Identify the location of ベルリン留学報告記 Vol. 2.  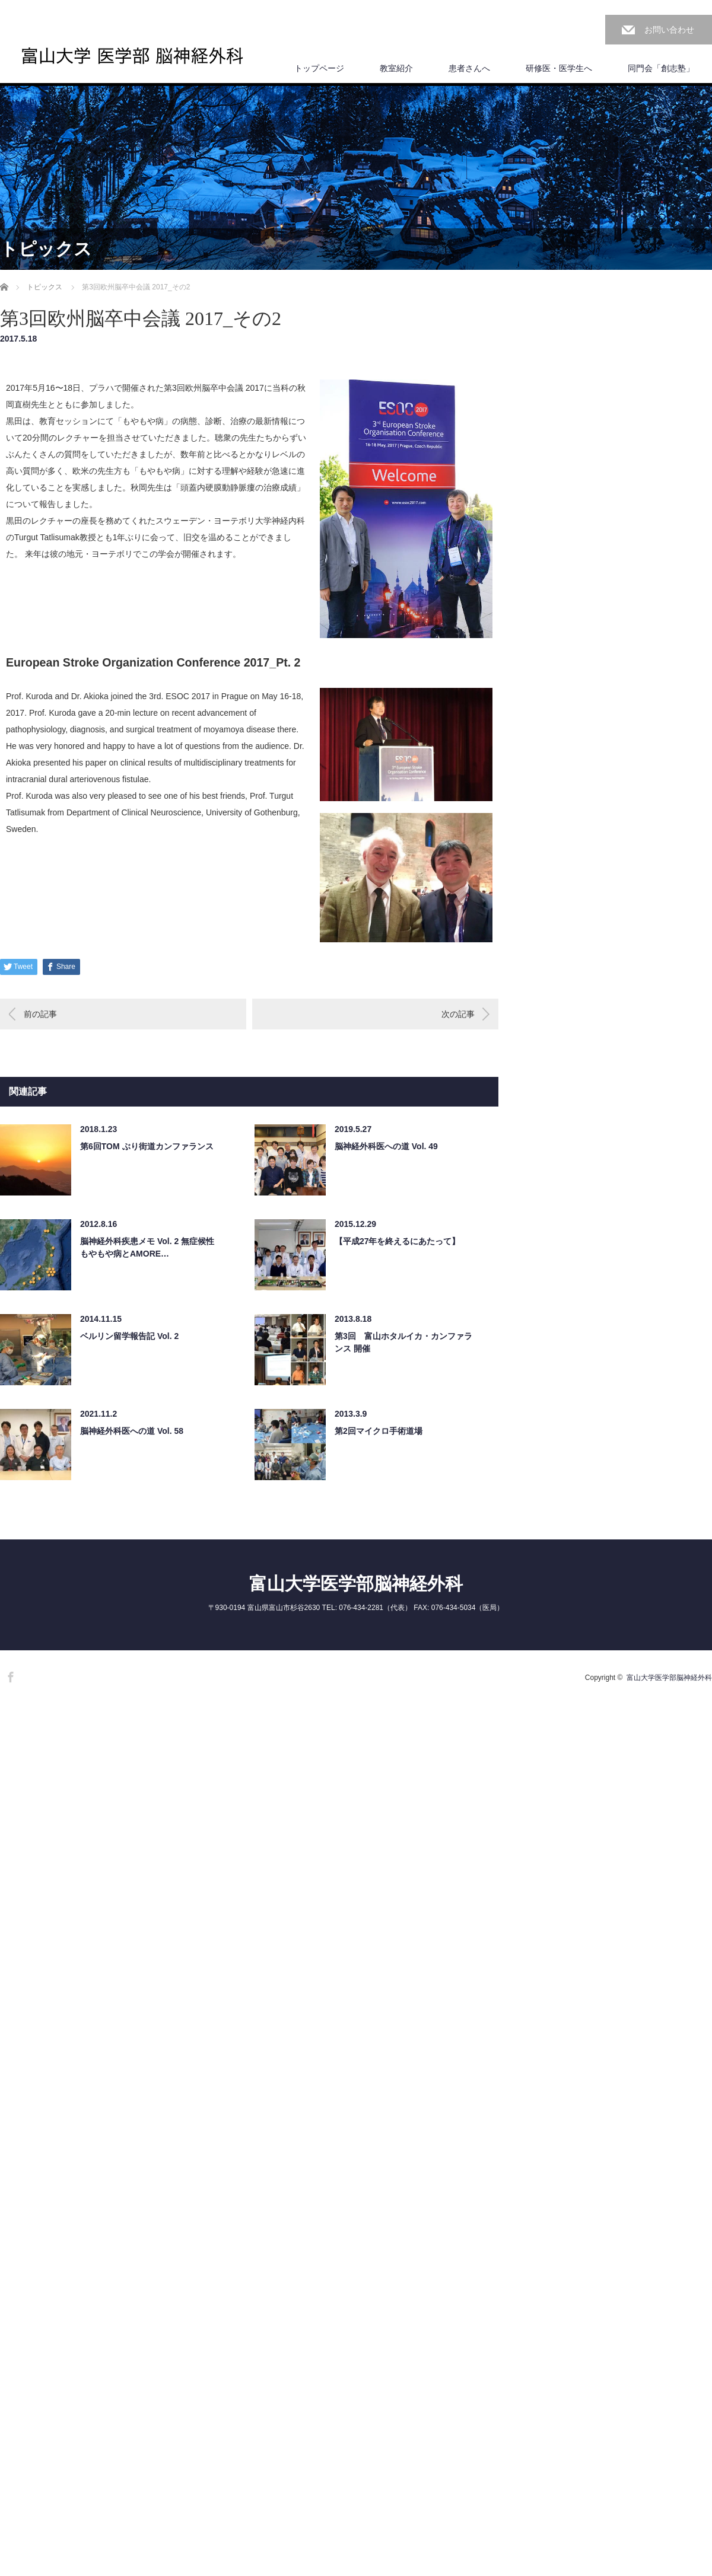
(129, 1336).